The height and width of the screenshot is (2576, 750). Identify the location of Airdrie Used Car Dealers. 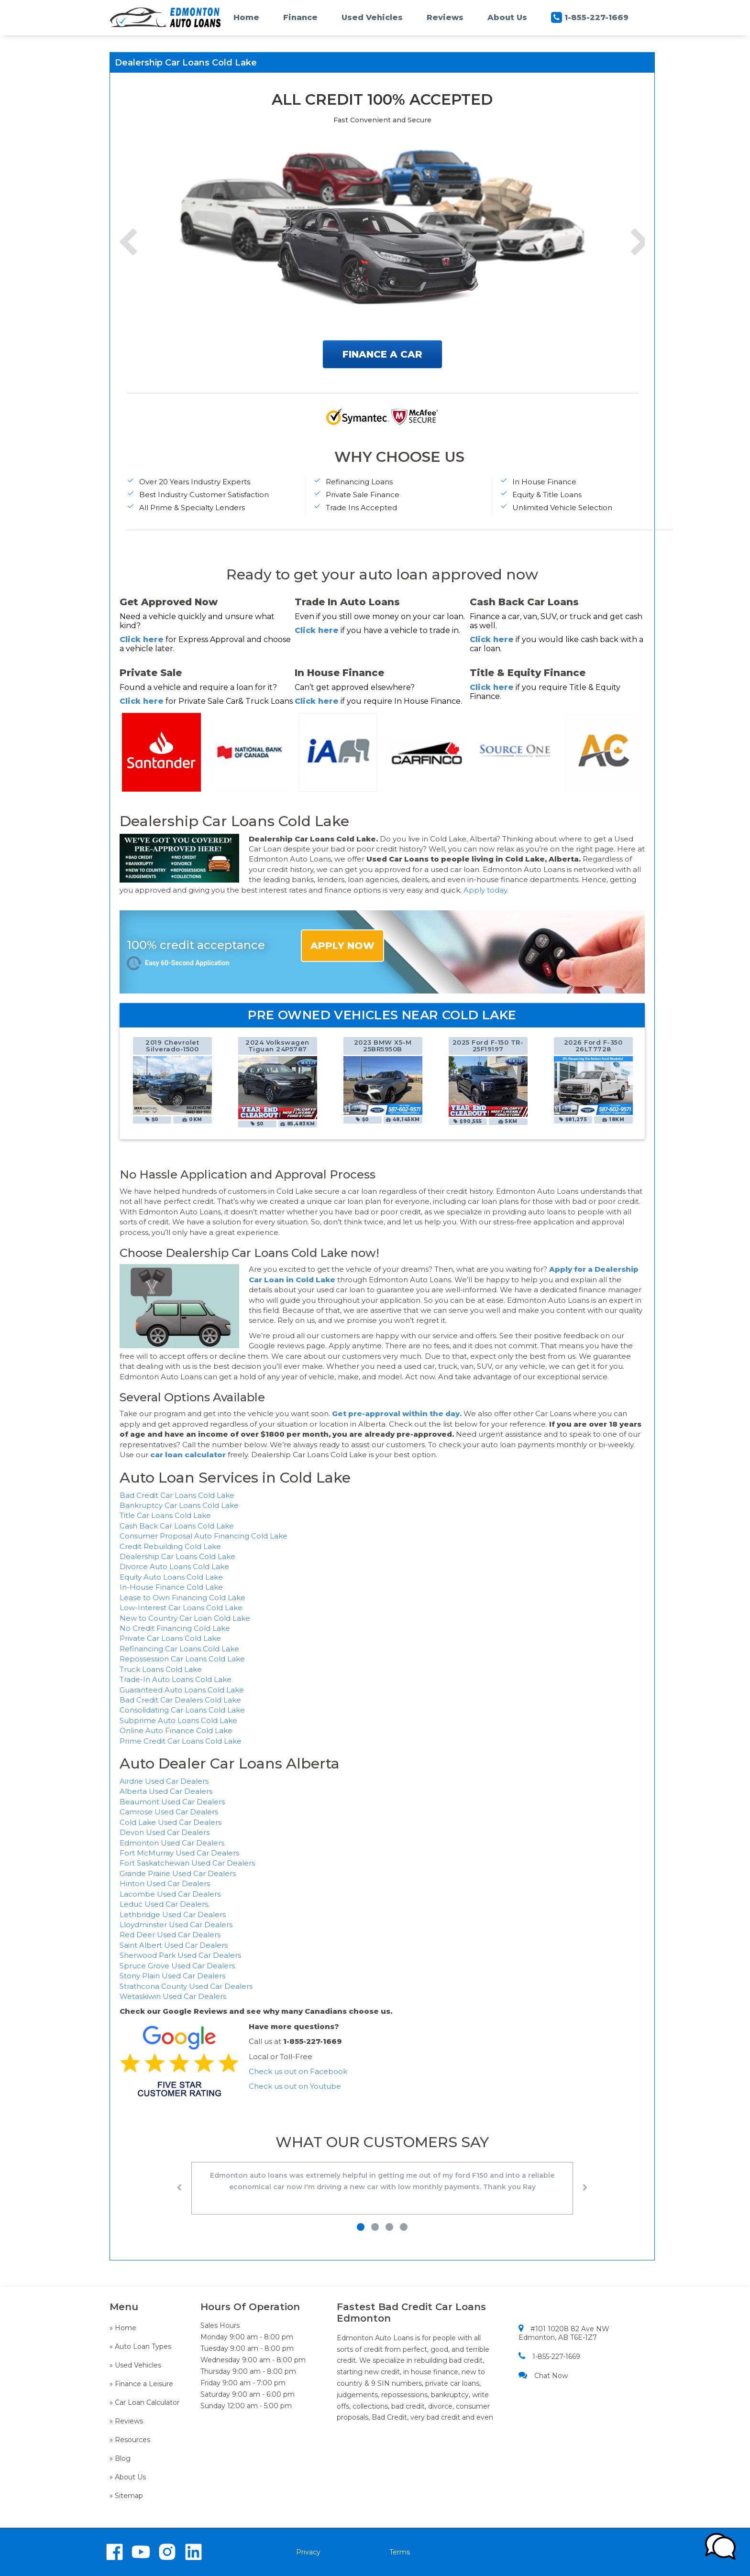
(164, 1781).